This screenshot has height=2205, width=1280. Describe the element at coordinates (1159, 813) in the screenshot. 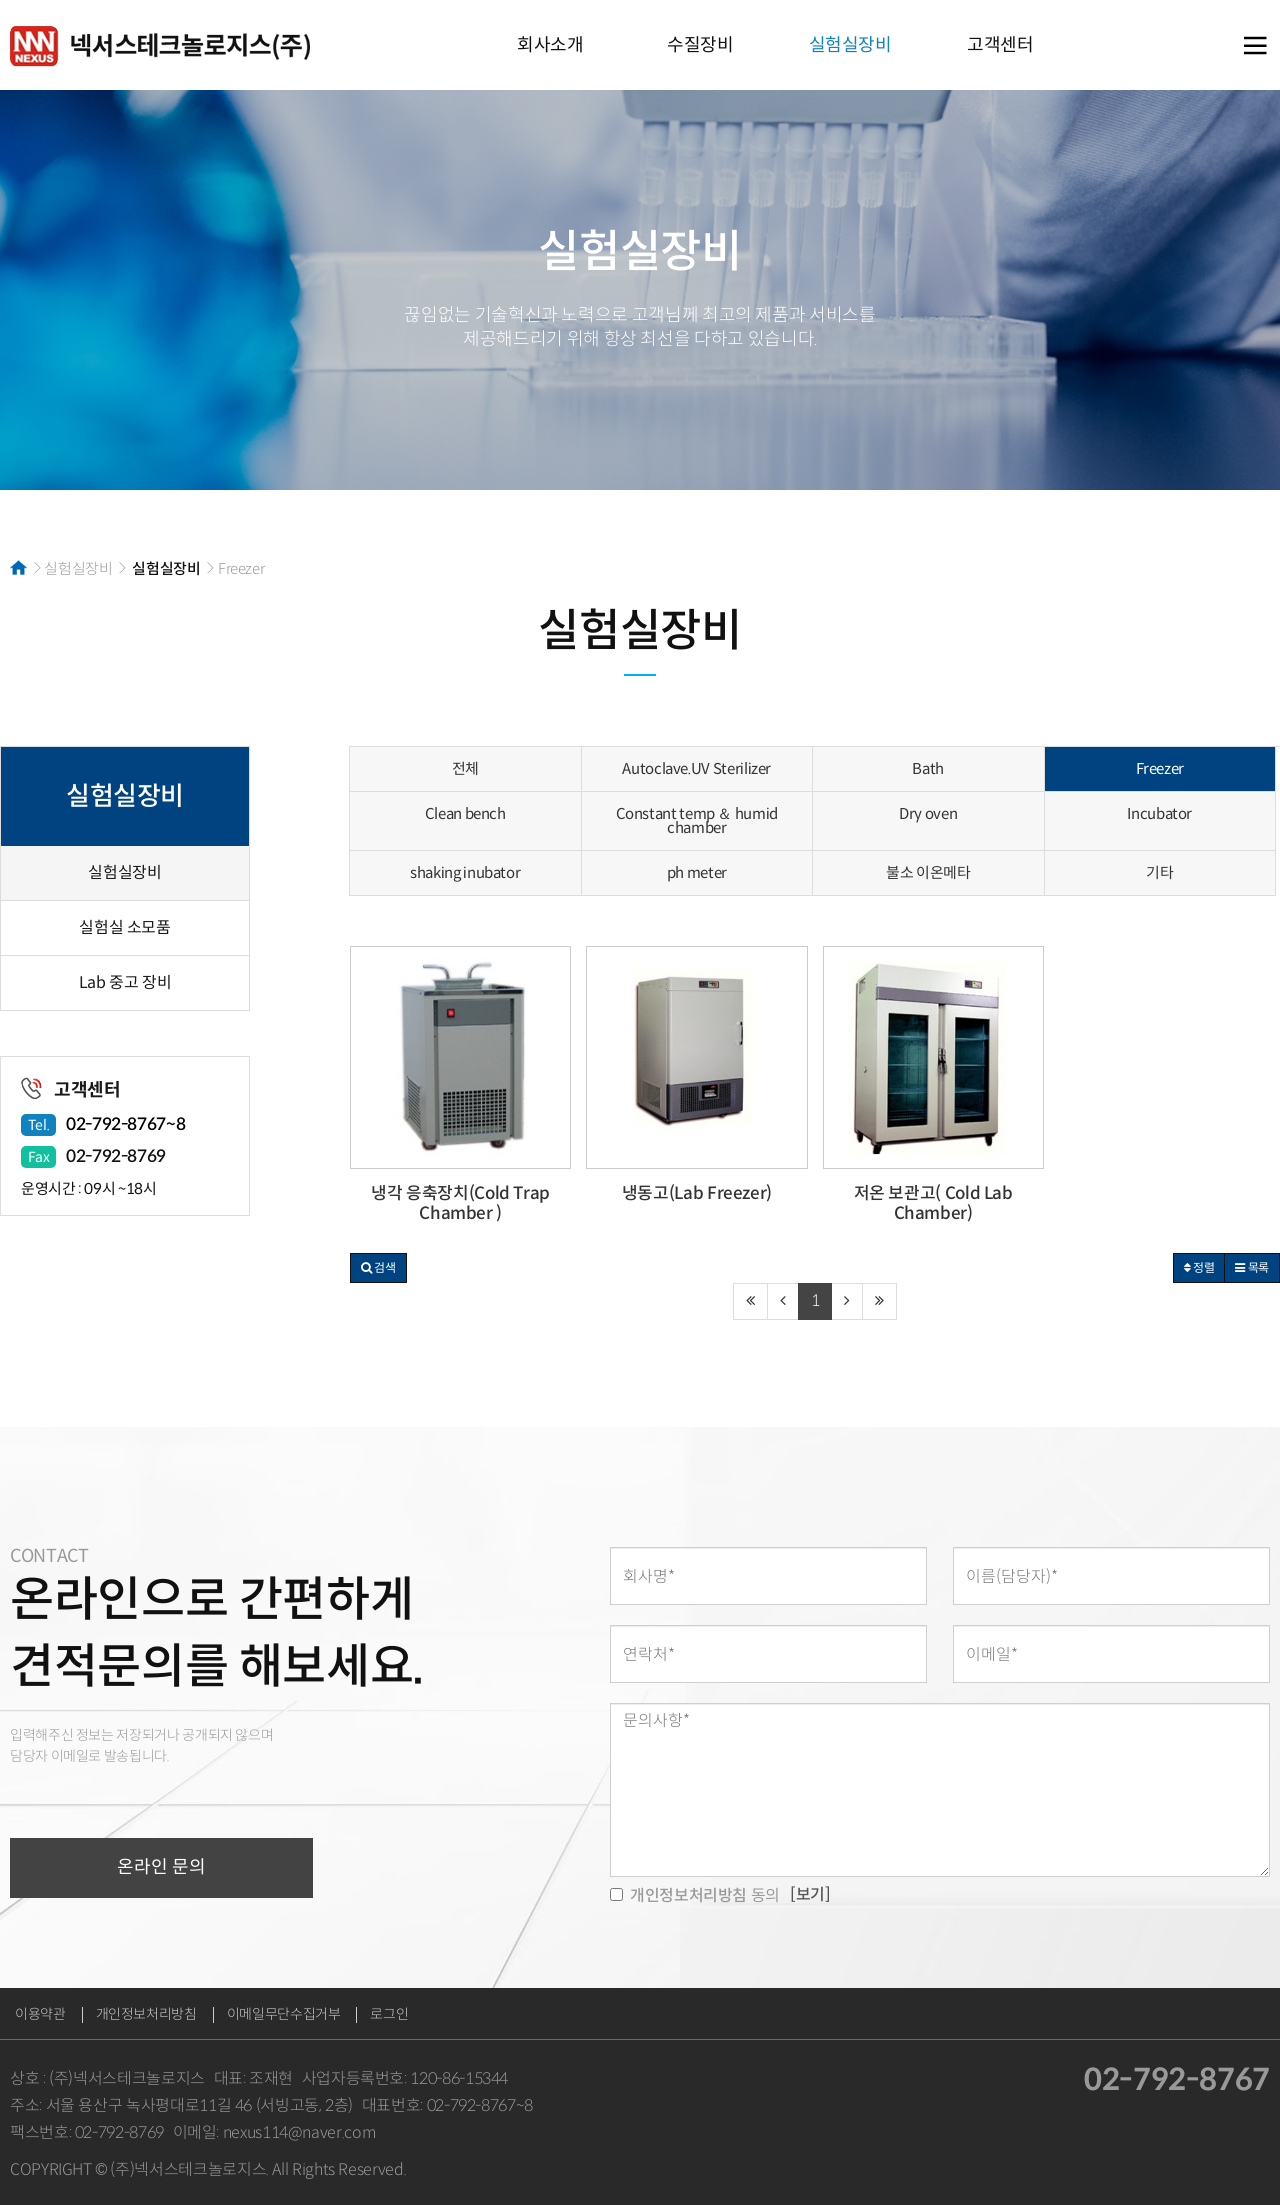

I see `Incubator` at that location.